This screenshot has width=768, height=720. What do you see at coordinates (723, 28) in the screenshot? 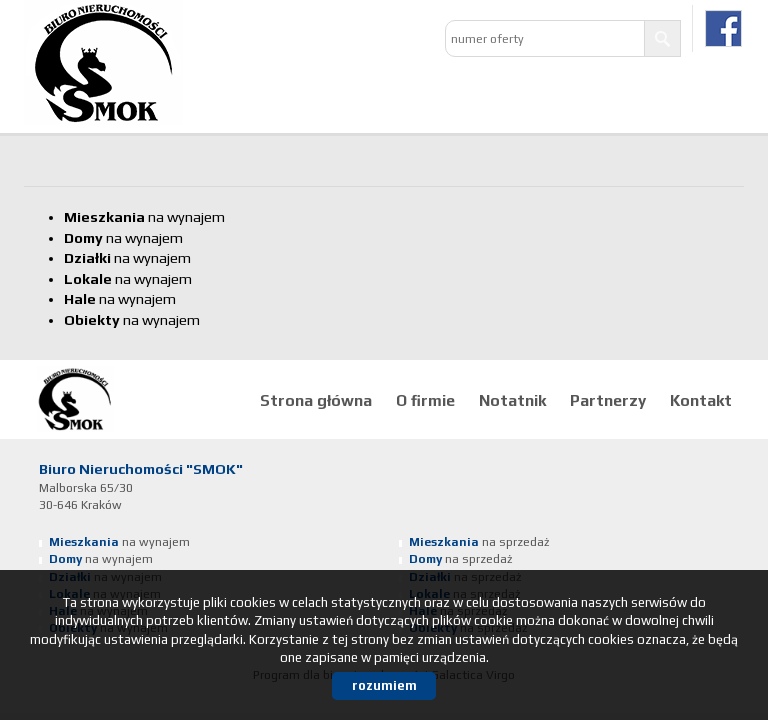
I see `facebook` at bounding box center [723, 28].